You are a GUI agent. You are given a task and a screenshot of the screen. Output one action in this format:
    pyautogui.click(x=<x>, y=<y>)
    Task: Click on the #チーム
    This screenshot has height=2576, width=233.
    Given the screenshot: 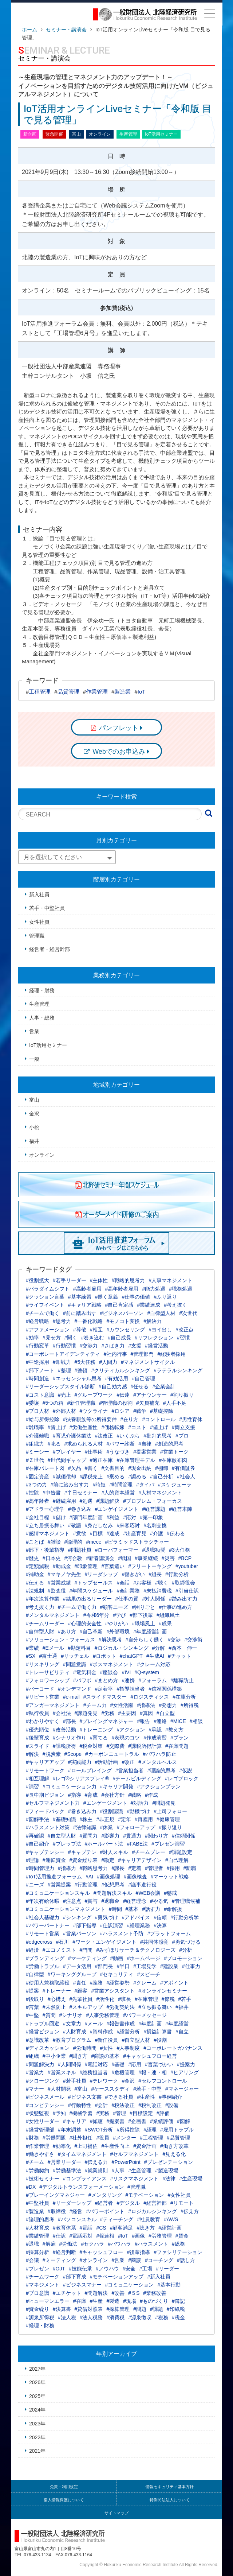 What is the action you would take?
    pyautogui.click(x=35, y=2162)
    